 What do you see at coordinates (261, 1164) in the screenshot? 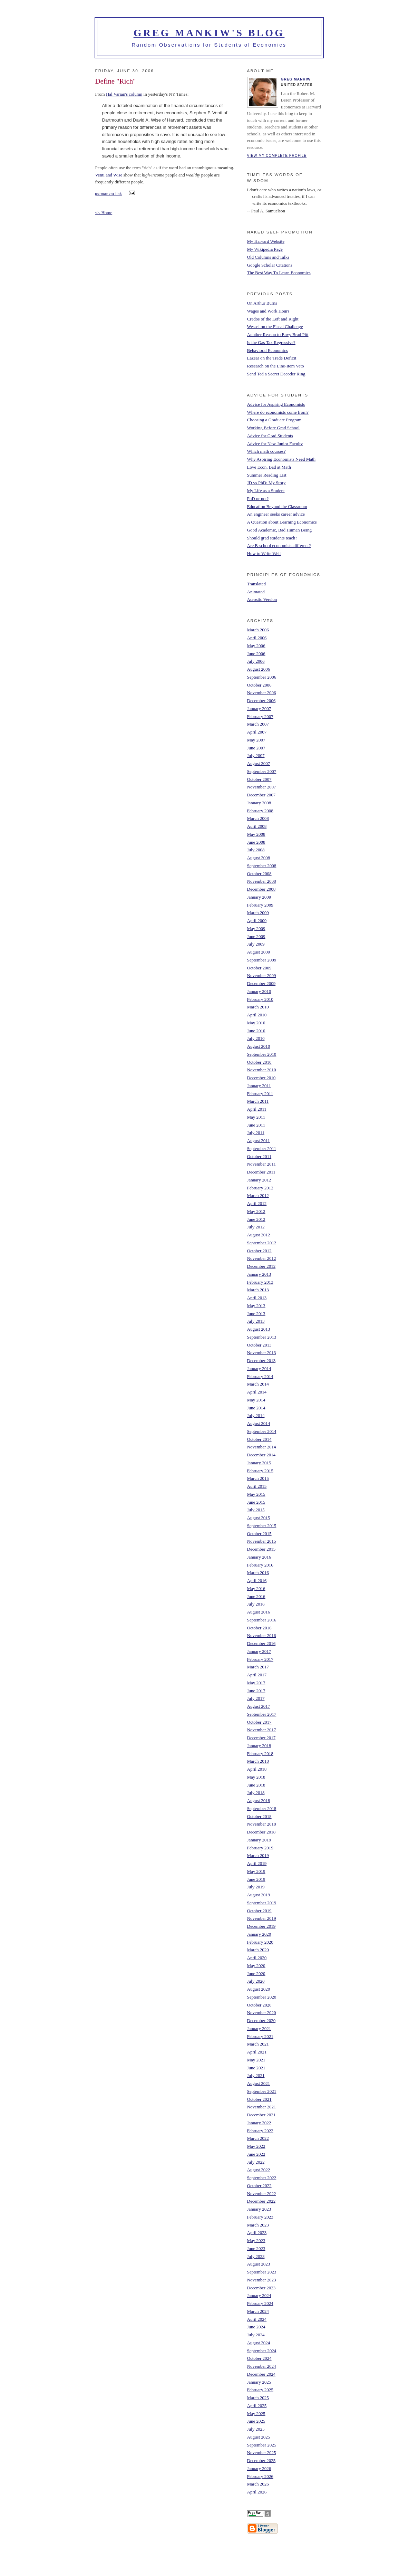
I see `November 2011` at bounding box center [261, 1164].